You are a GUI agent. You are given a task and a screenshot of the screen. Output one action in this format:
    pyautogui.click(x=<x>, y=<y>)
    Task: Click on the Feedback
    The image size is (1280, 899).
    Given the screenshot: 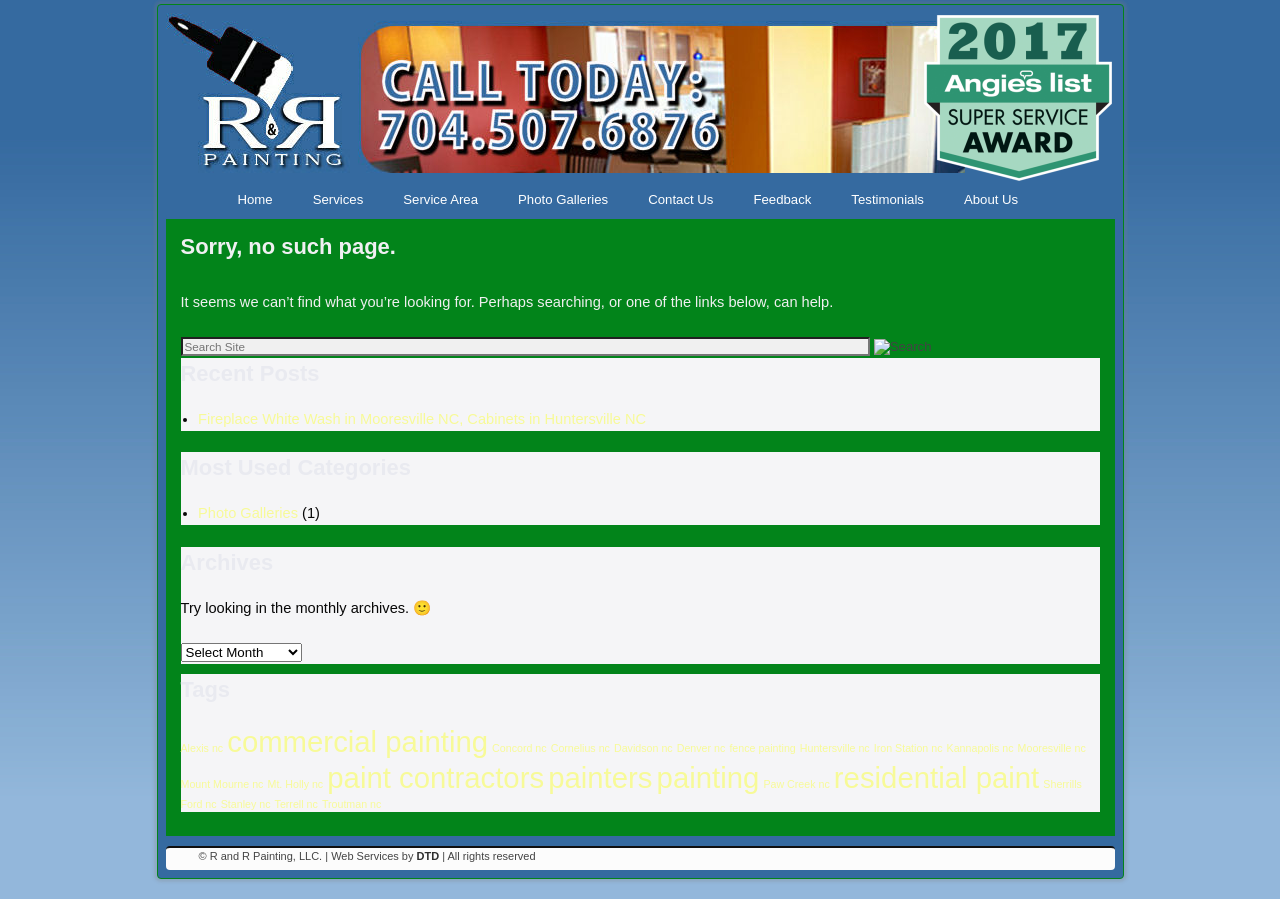 What is the action you would take?
    pyautogui.click(x=782, y=199)
    